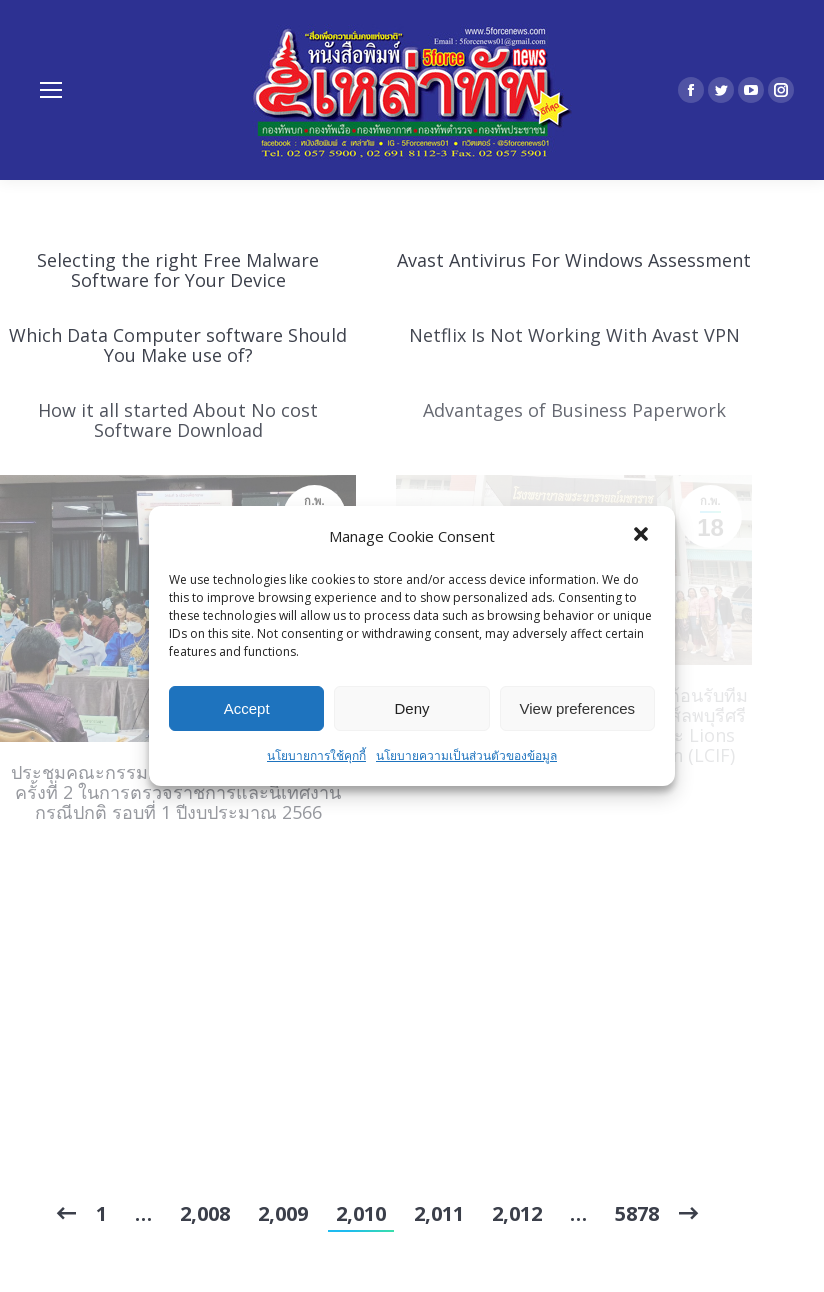  Describe the element at coordinates (574, 335) in the screenshot. I see `Netflix Is Not Working With Avast VPN` at that location.